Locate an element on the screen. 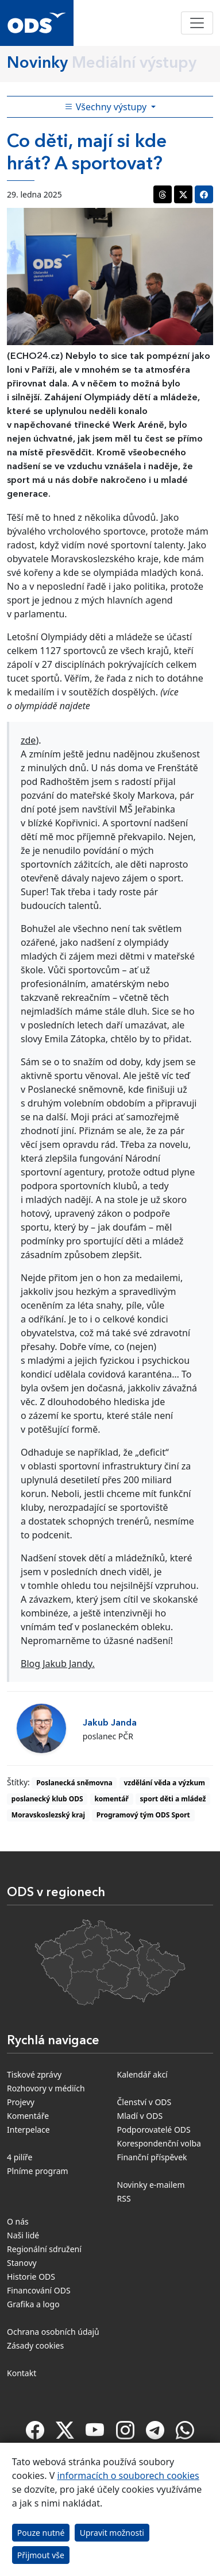  O nás is located at coordinates (18, 2221).